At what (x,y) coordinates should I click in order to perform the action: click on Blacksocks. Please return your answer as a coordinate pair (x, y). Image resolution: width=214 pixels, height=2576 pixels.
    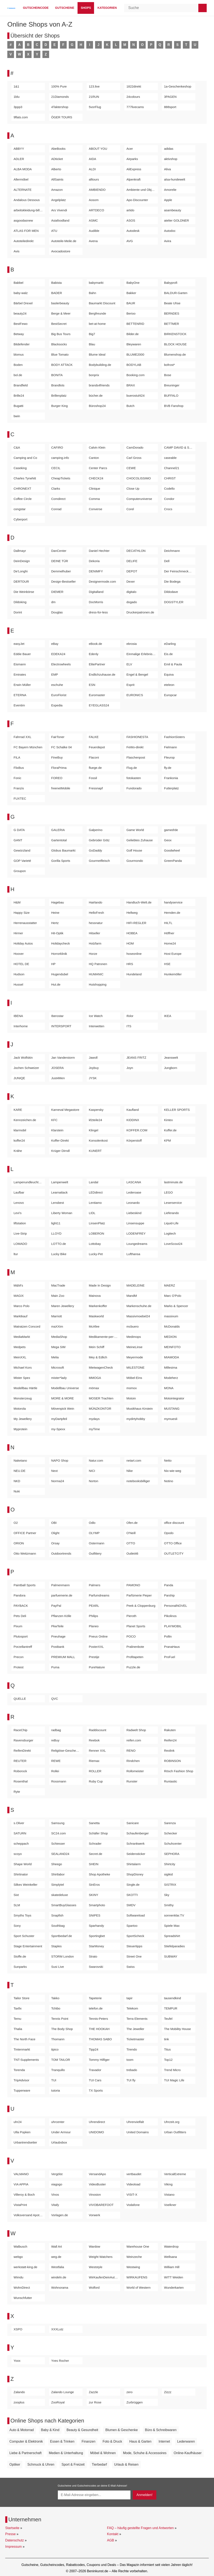
    Looking at the image, I should click on (59, 344).